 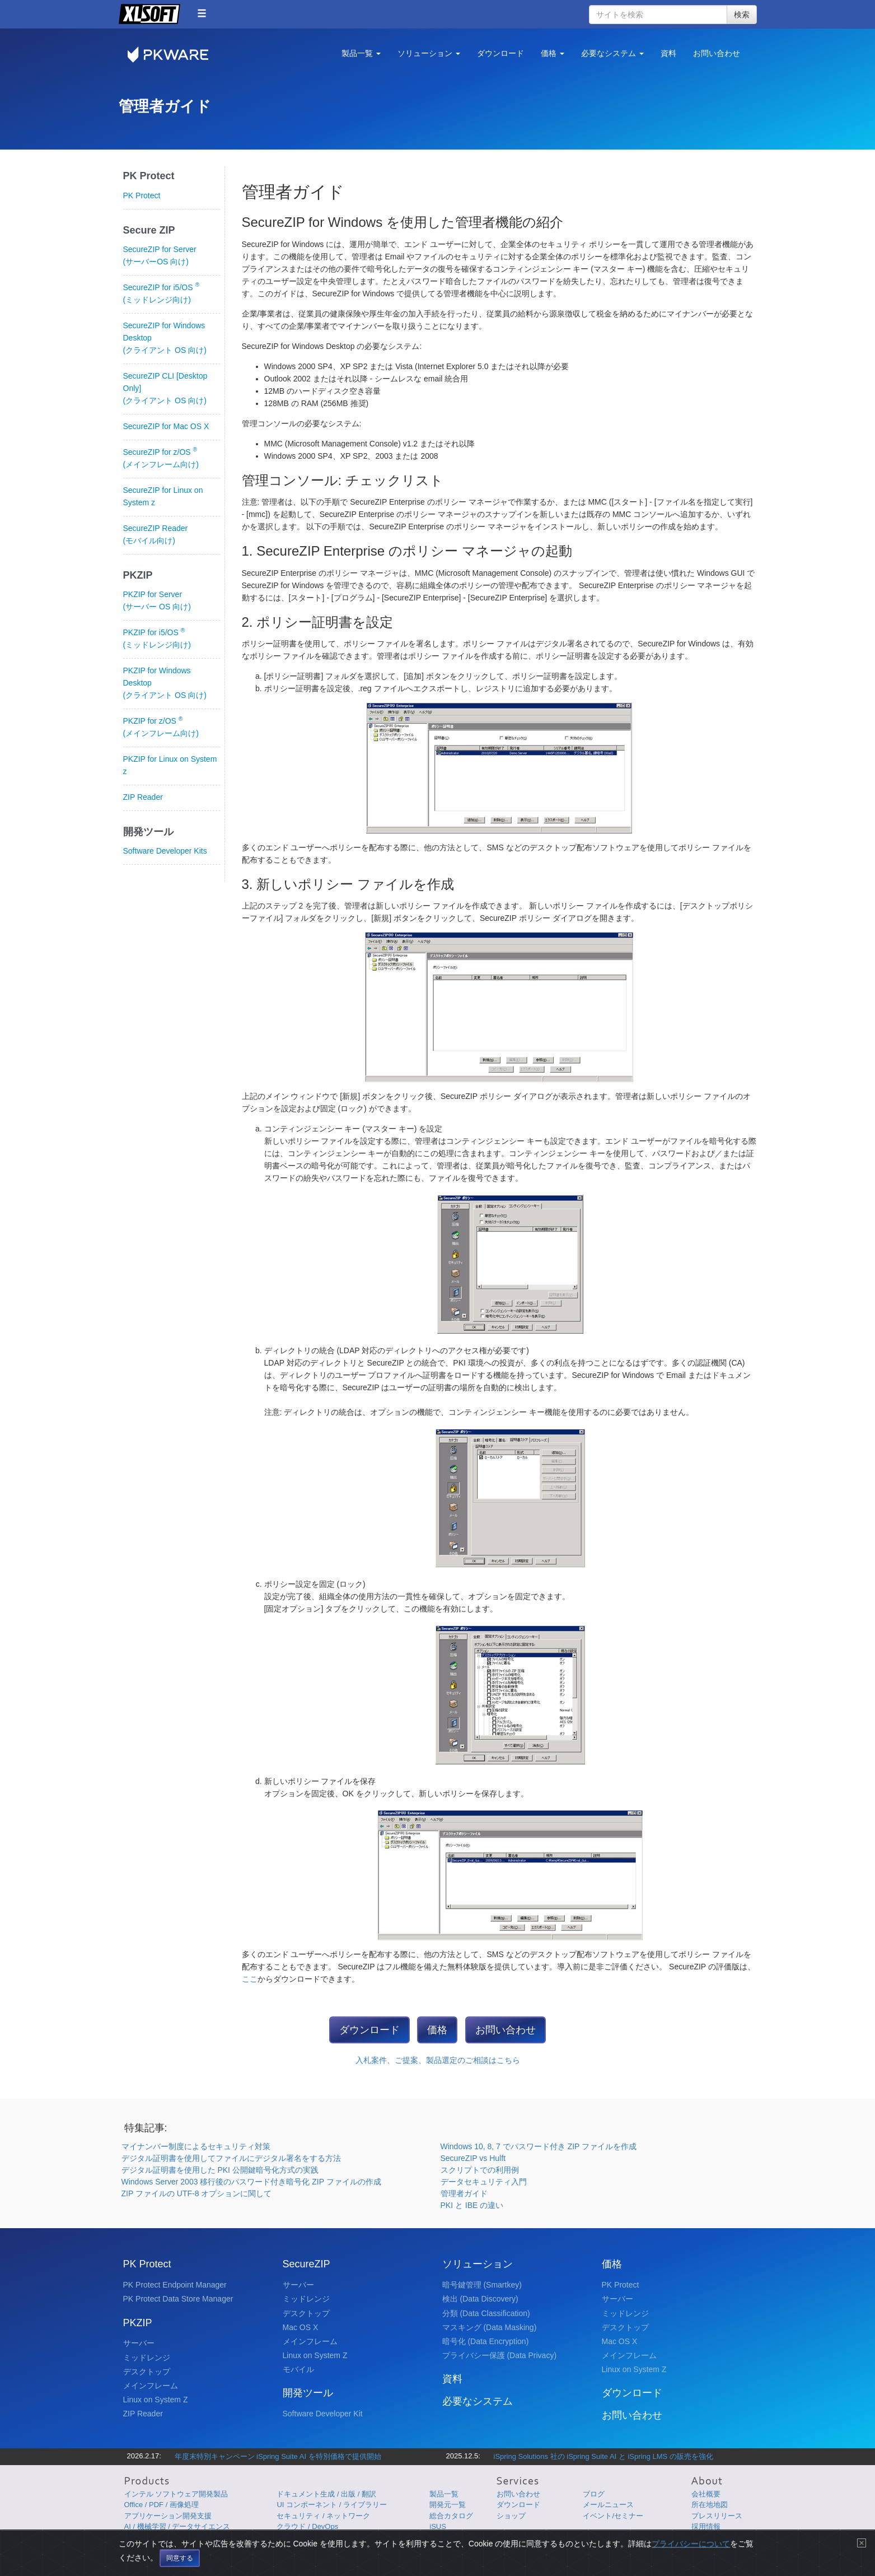 I want to click on Windows Server 2003 移行後のパスワード付き暗号化 ZIP ファイルの作成, so click(x=251, y=2181).